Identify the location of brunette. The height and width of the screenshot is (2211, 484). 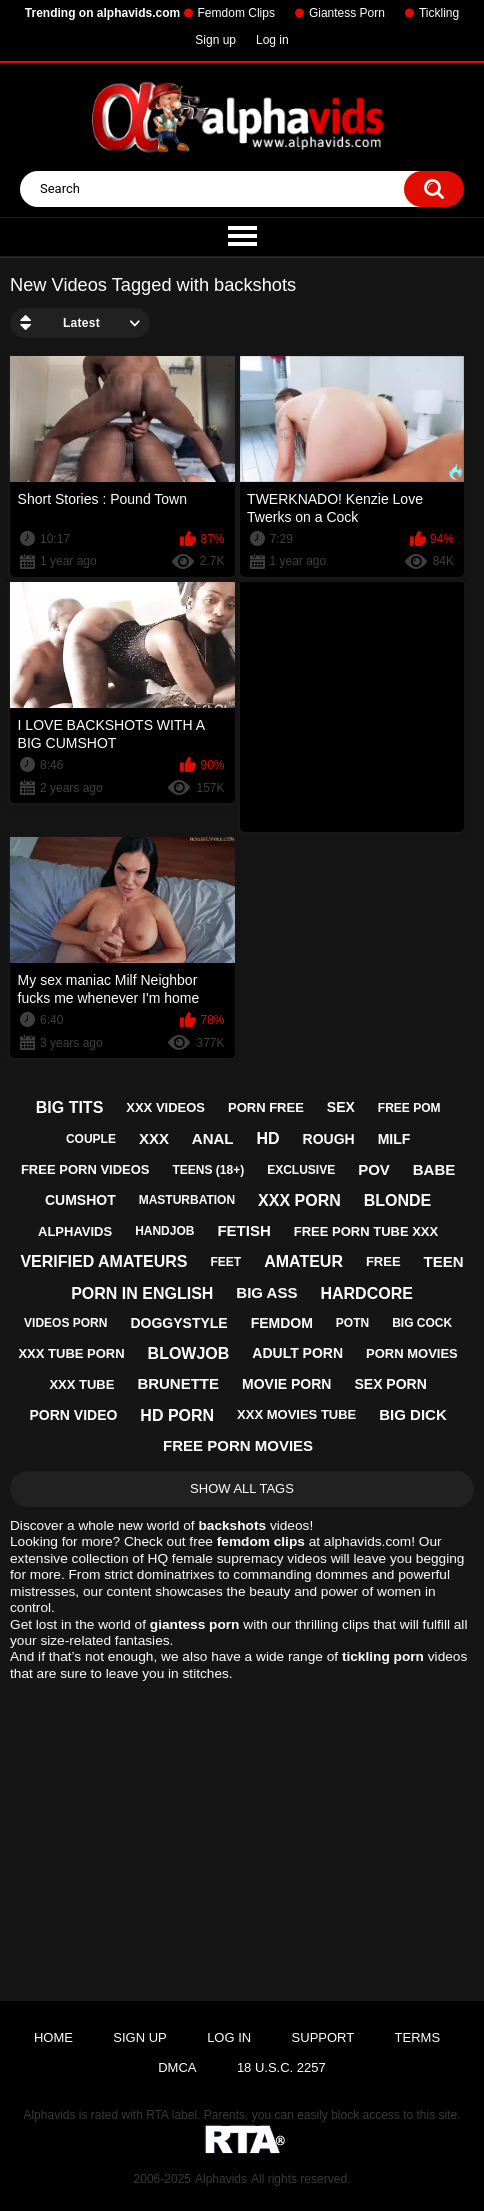
(178, 1383).